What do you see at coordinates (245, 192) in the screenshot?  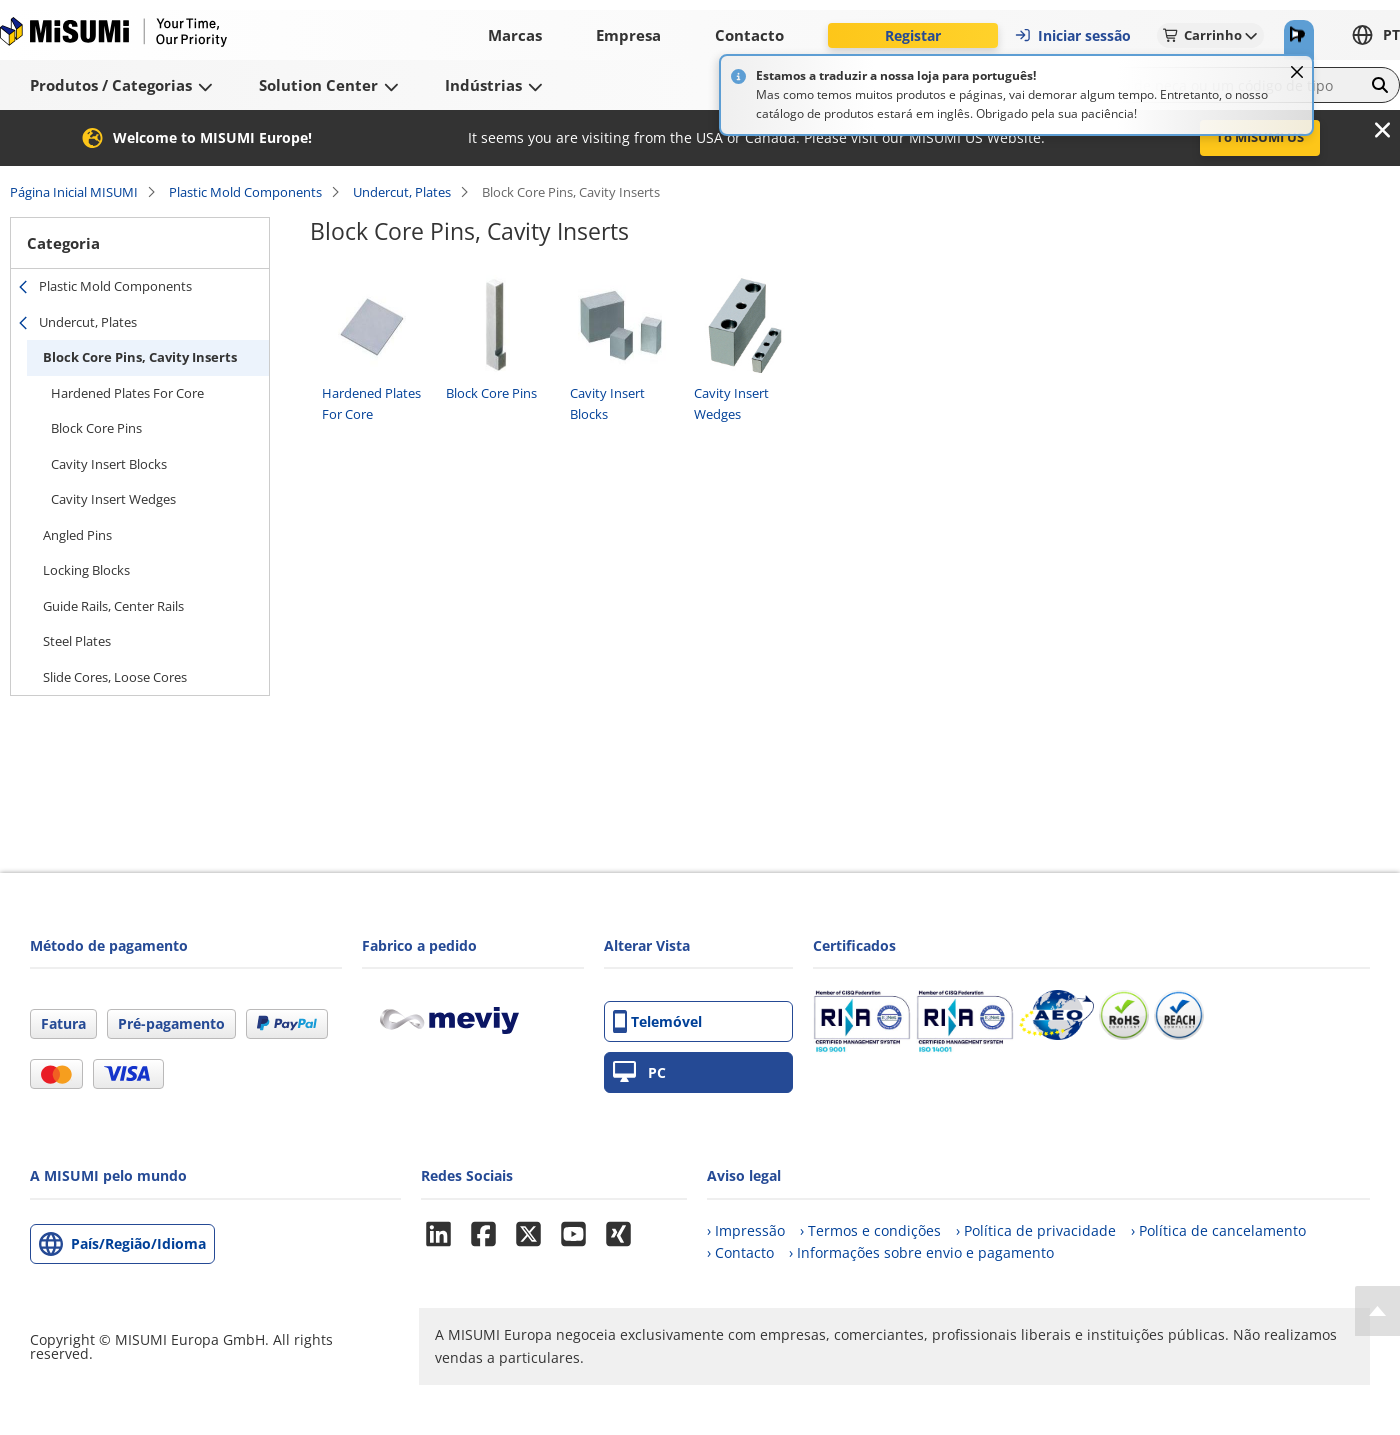 I see `Plastic Mold Components` at bounding box center [245, 192].